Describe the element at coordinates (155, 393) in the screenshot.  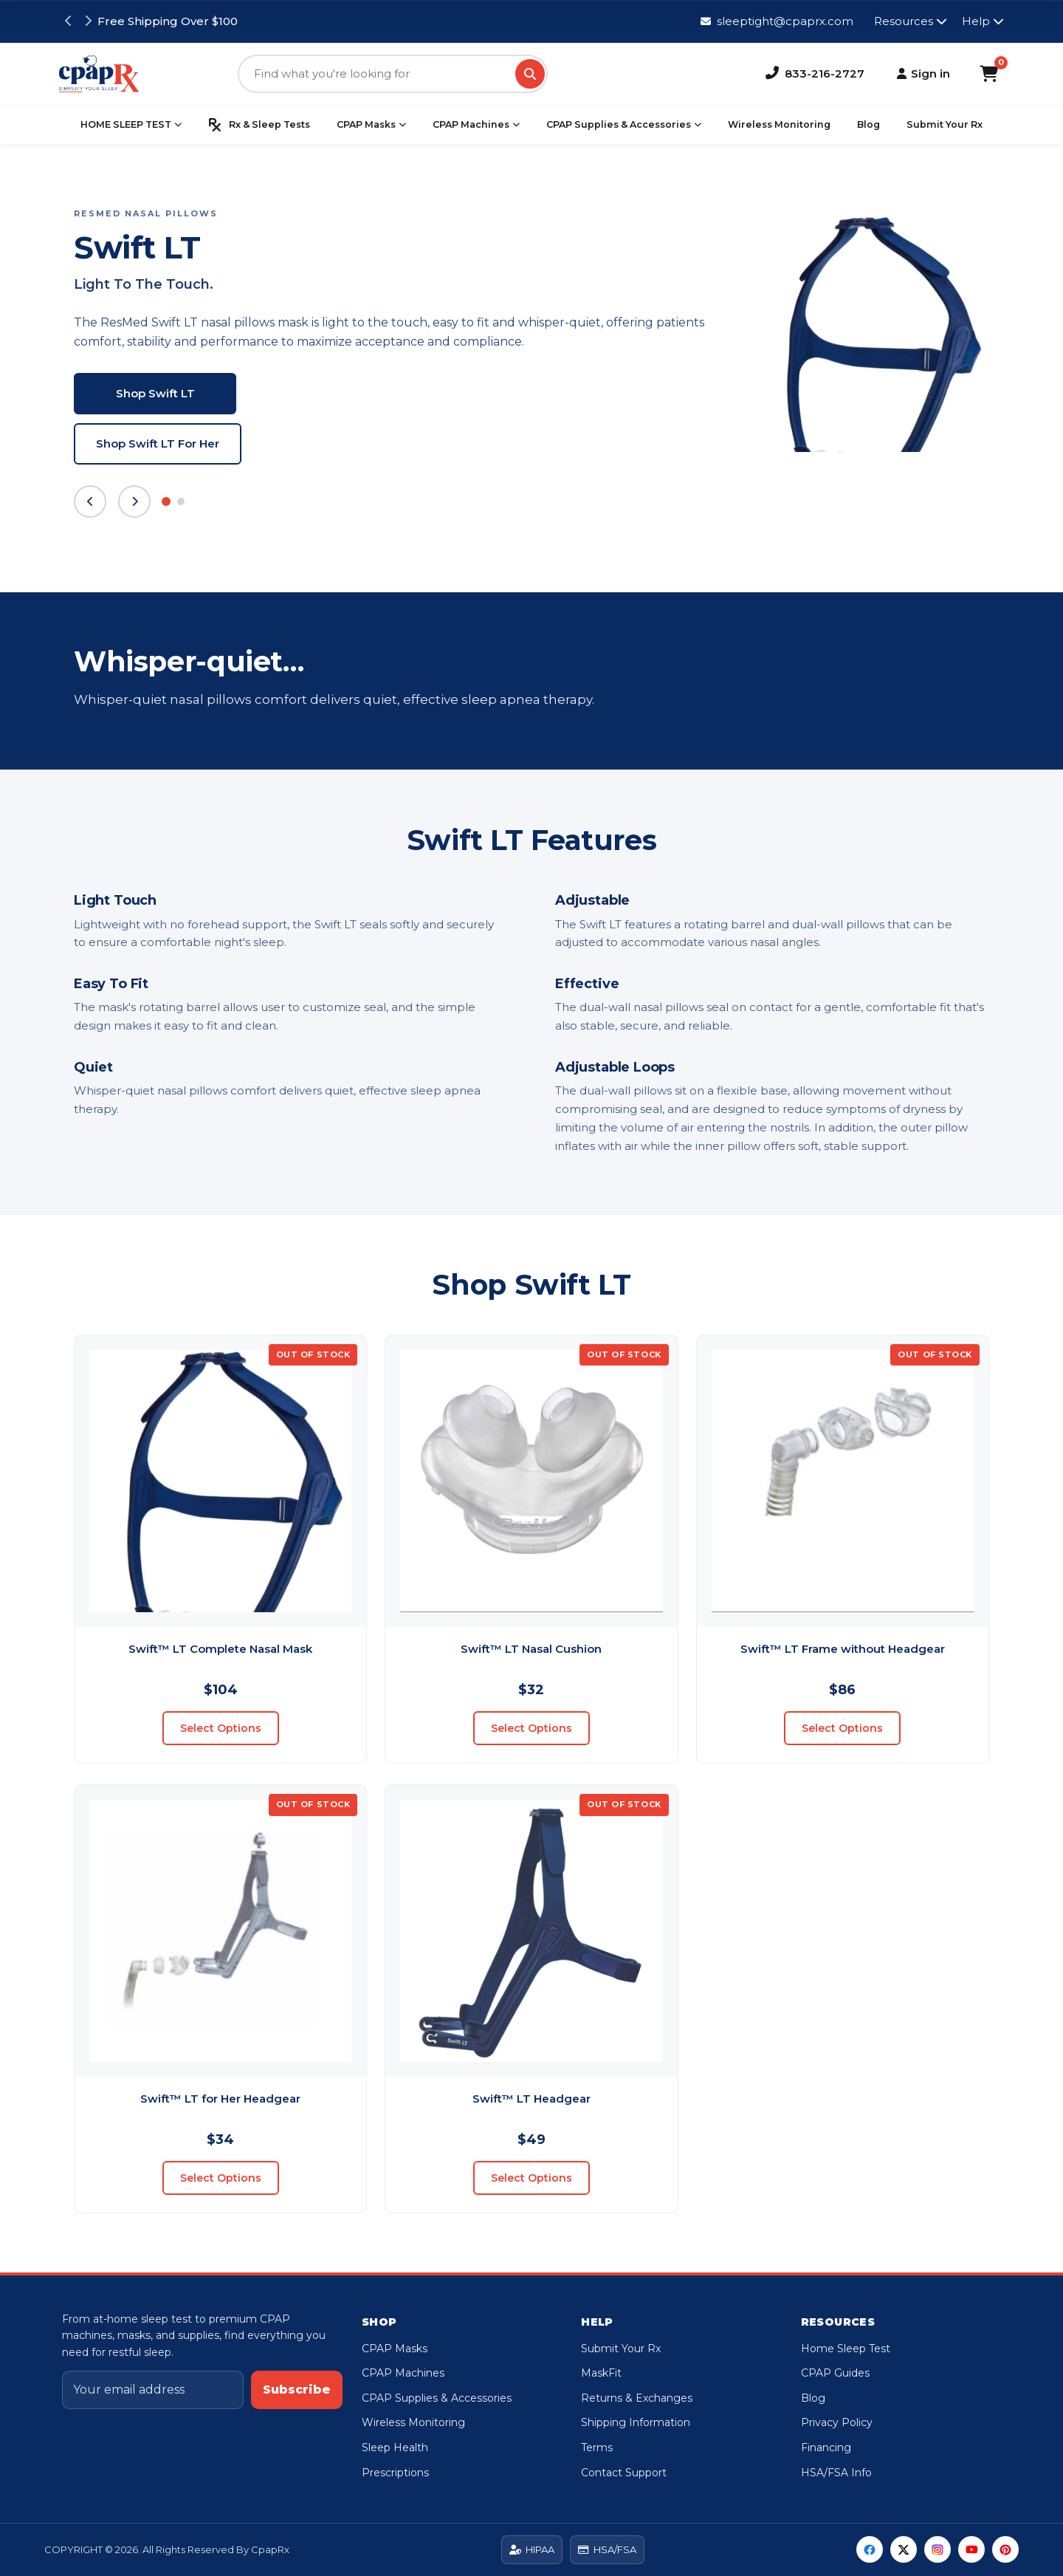
I see `Shop Swift LT` at that location.